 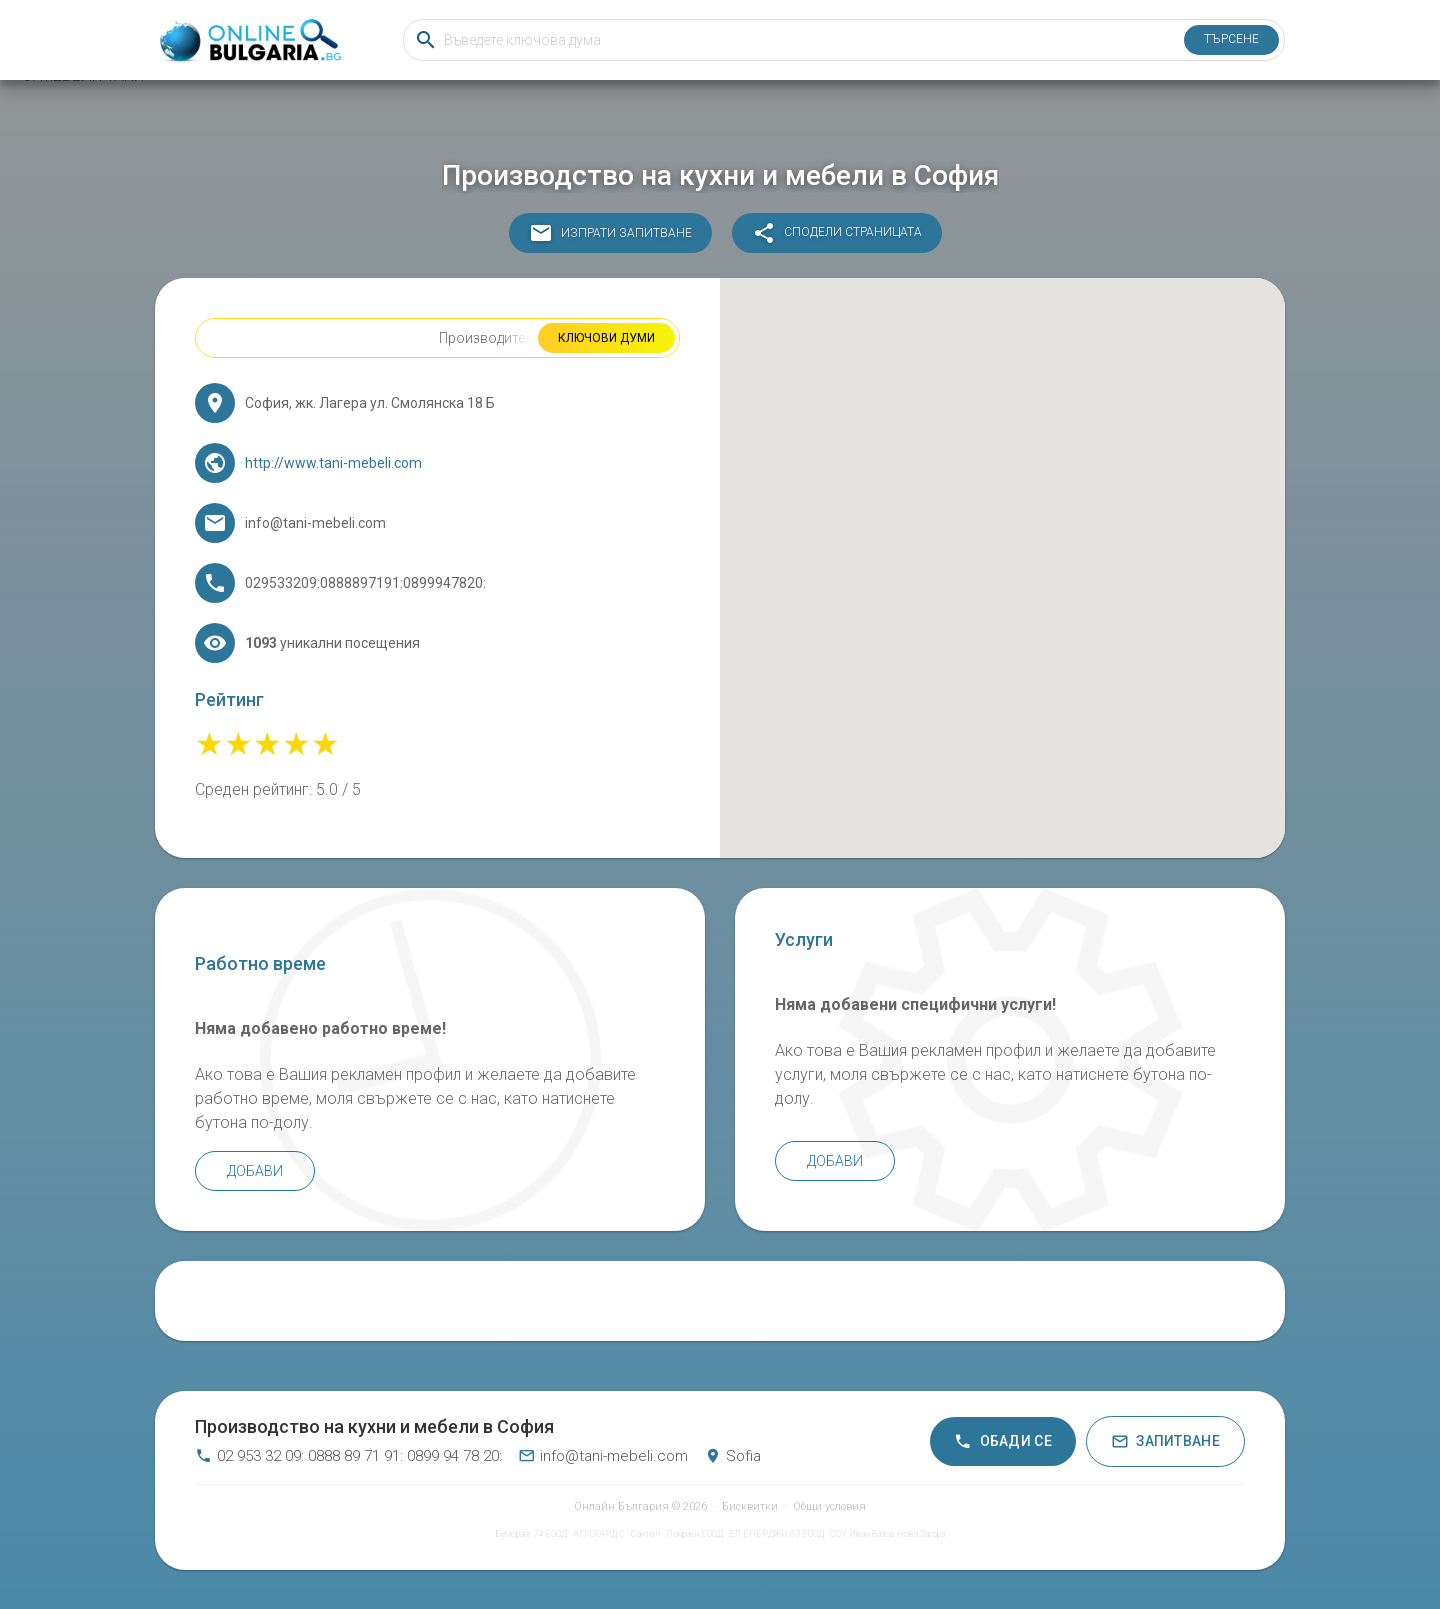 What do you see at coordinates (1003, 1441) in the screenshot?
I see `Обади се` at bounding box center [1003, 1441].